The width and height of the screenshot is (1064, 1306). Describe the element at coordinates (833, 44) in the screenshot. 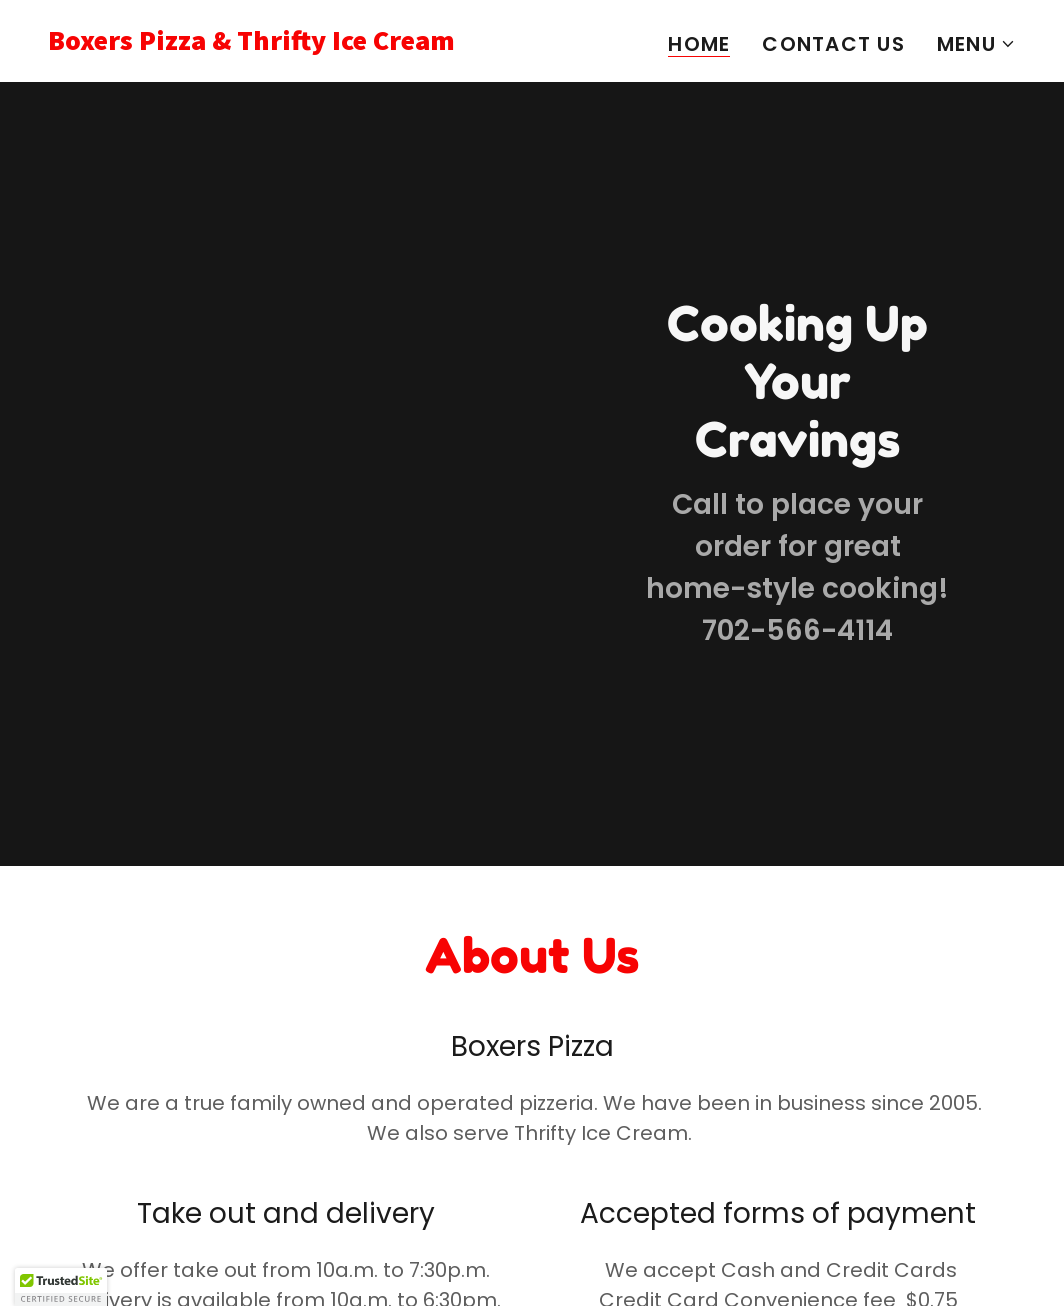

I see `Contact Us [link]` at that location.